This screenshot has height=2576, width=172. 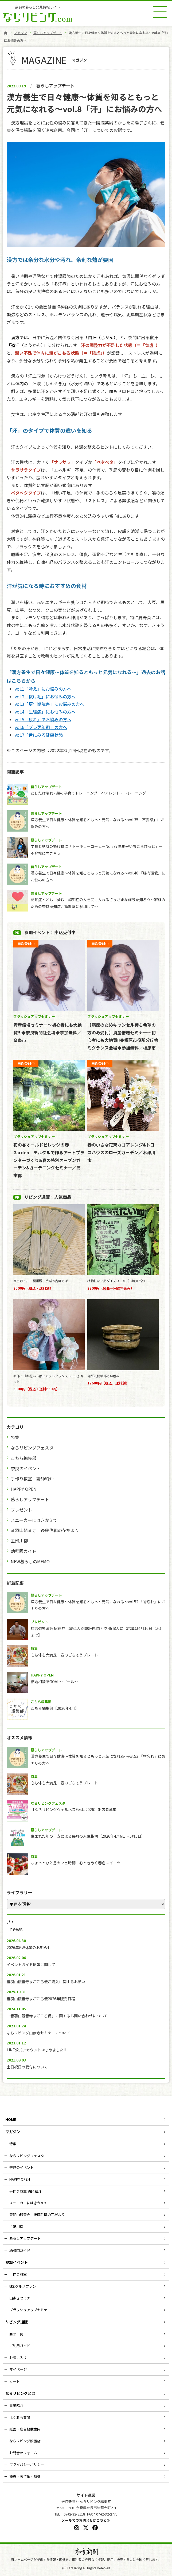 I want to click on 特集, so click(x=15, y=1437).